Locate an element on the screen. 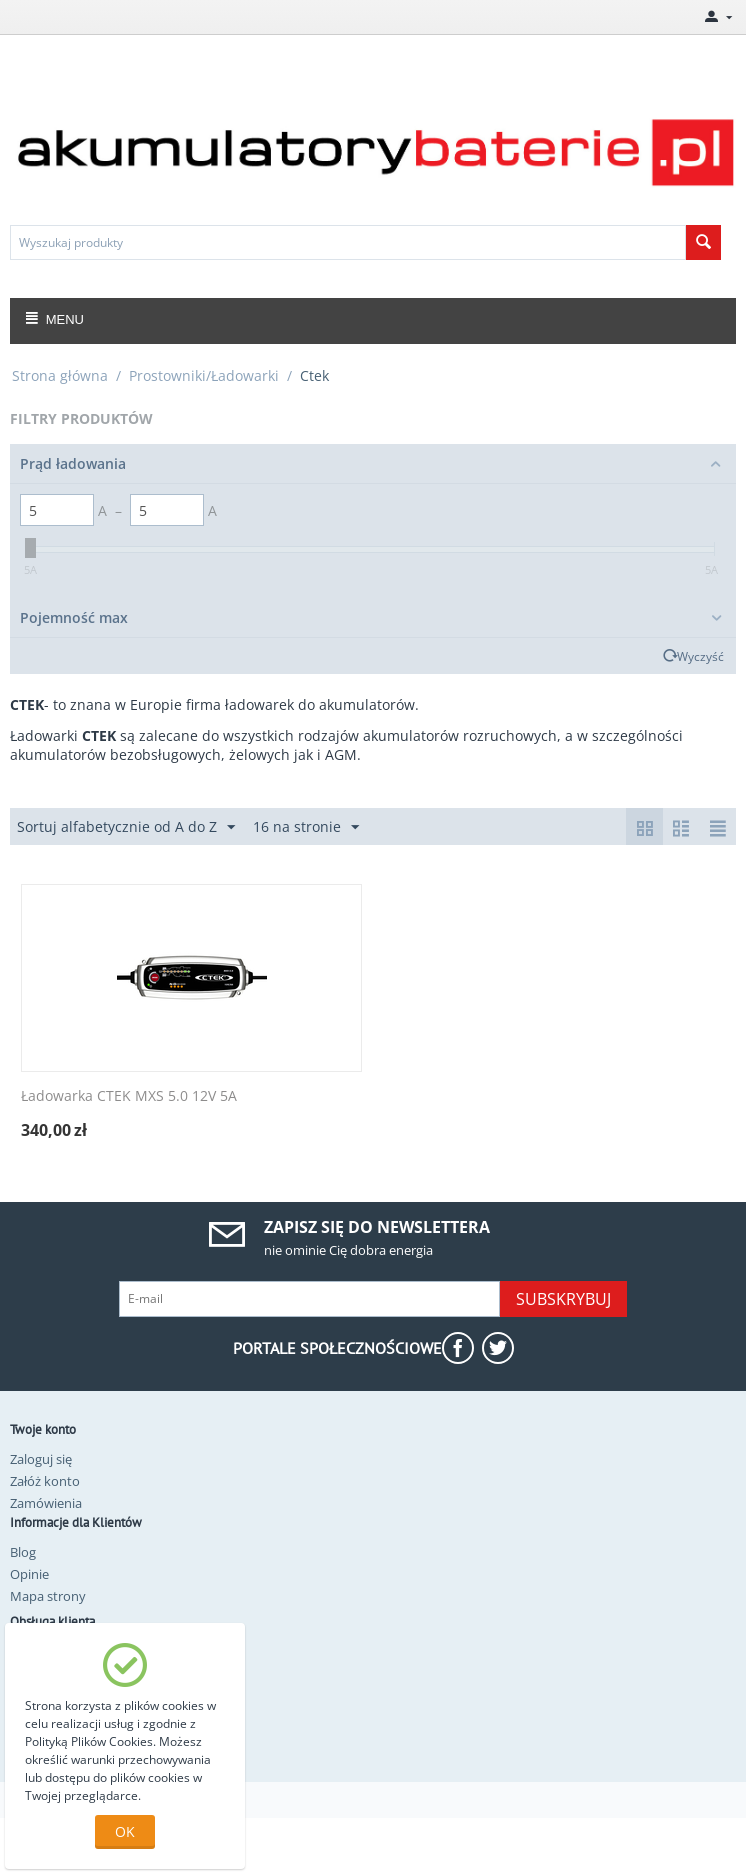  Mapa strony is located at coordinates (48, 1596).